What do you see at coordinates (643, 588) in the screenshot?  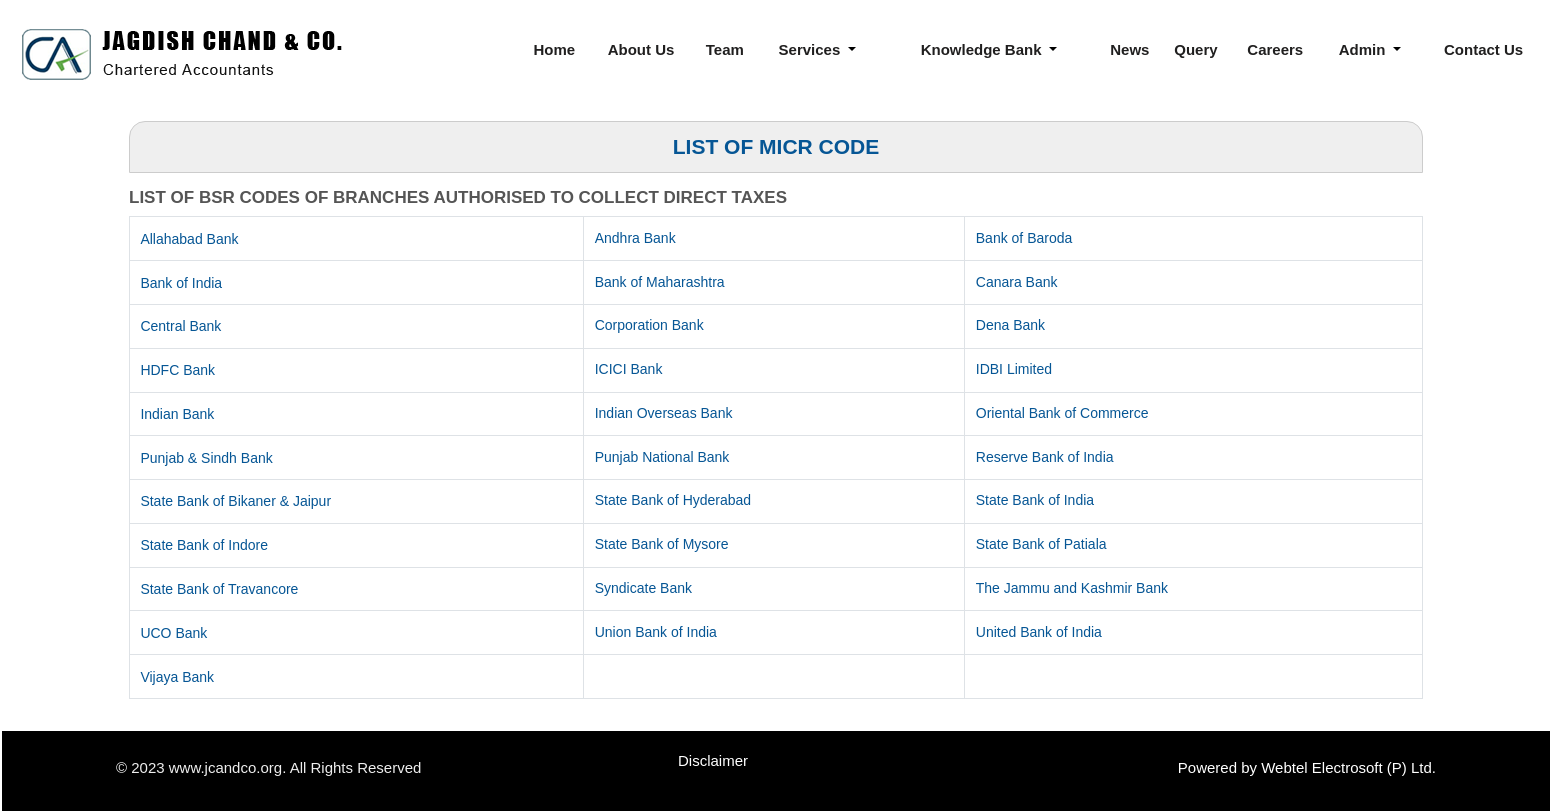 I see `Syndicate Bank` at bounding box center [643, 588].